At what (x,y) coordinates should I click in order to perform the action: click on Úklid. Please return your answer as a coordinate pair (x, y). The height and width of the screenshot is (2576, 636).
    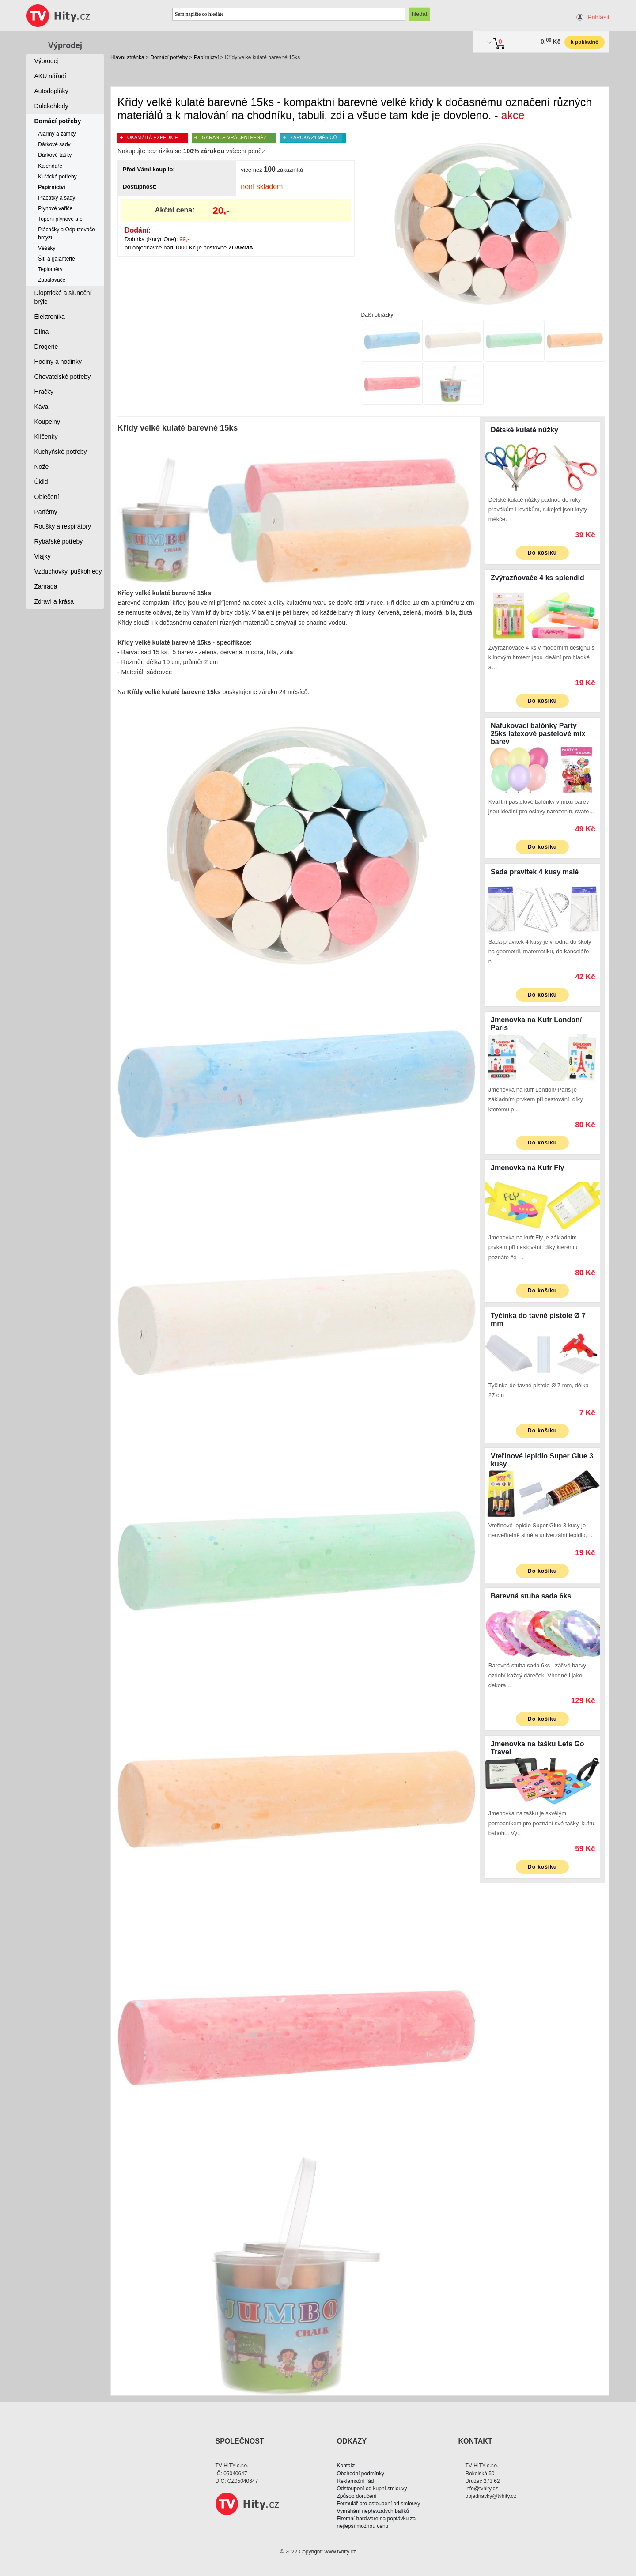
    Looking at the image, I should click on (41, 481).